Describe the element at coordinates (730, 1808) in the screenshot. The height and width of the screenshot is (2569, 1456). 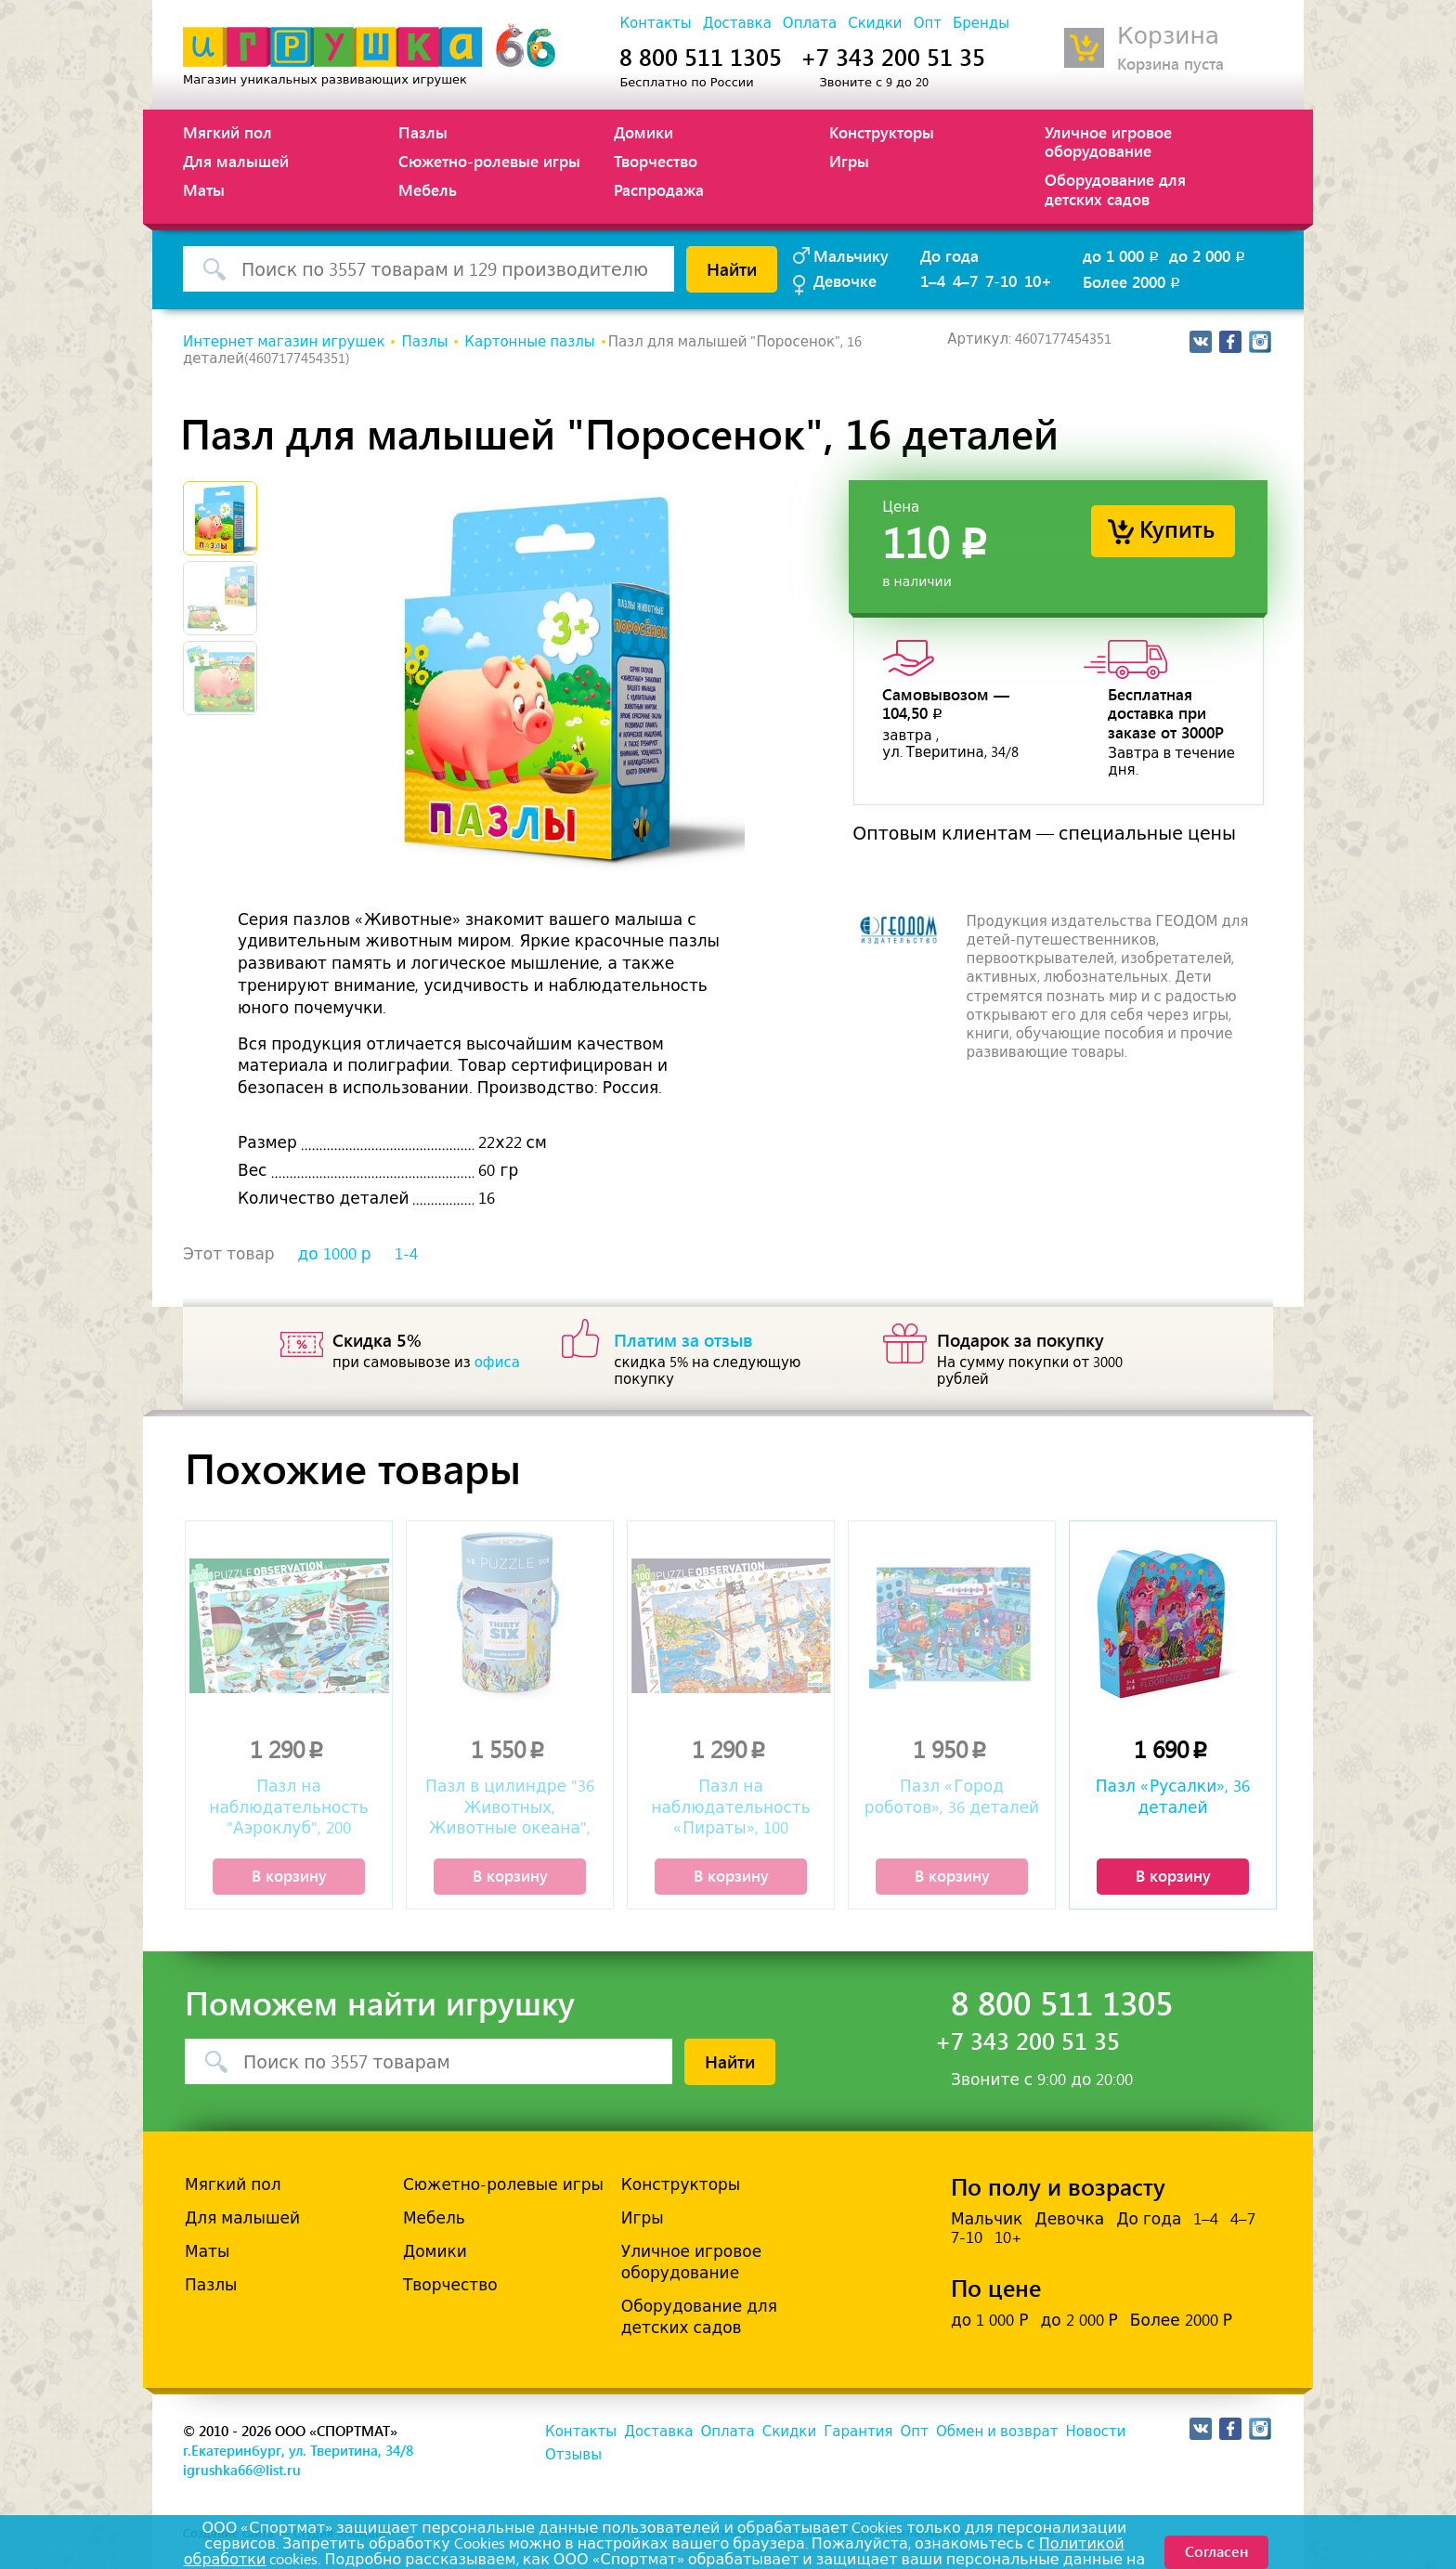
I see `Пазл на наблюдательность «Пираты», 100 деталей` at that location.